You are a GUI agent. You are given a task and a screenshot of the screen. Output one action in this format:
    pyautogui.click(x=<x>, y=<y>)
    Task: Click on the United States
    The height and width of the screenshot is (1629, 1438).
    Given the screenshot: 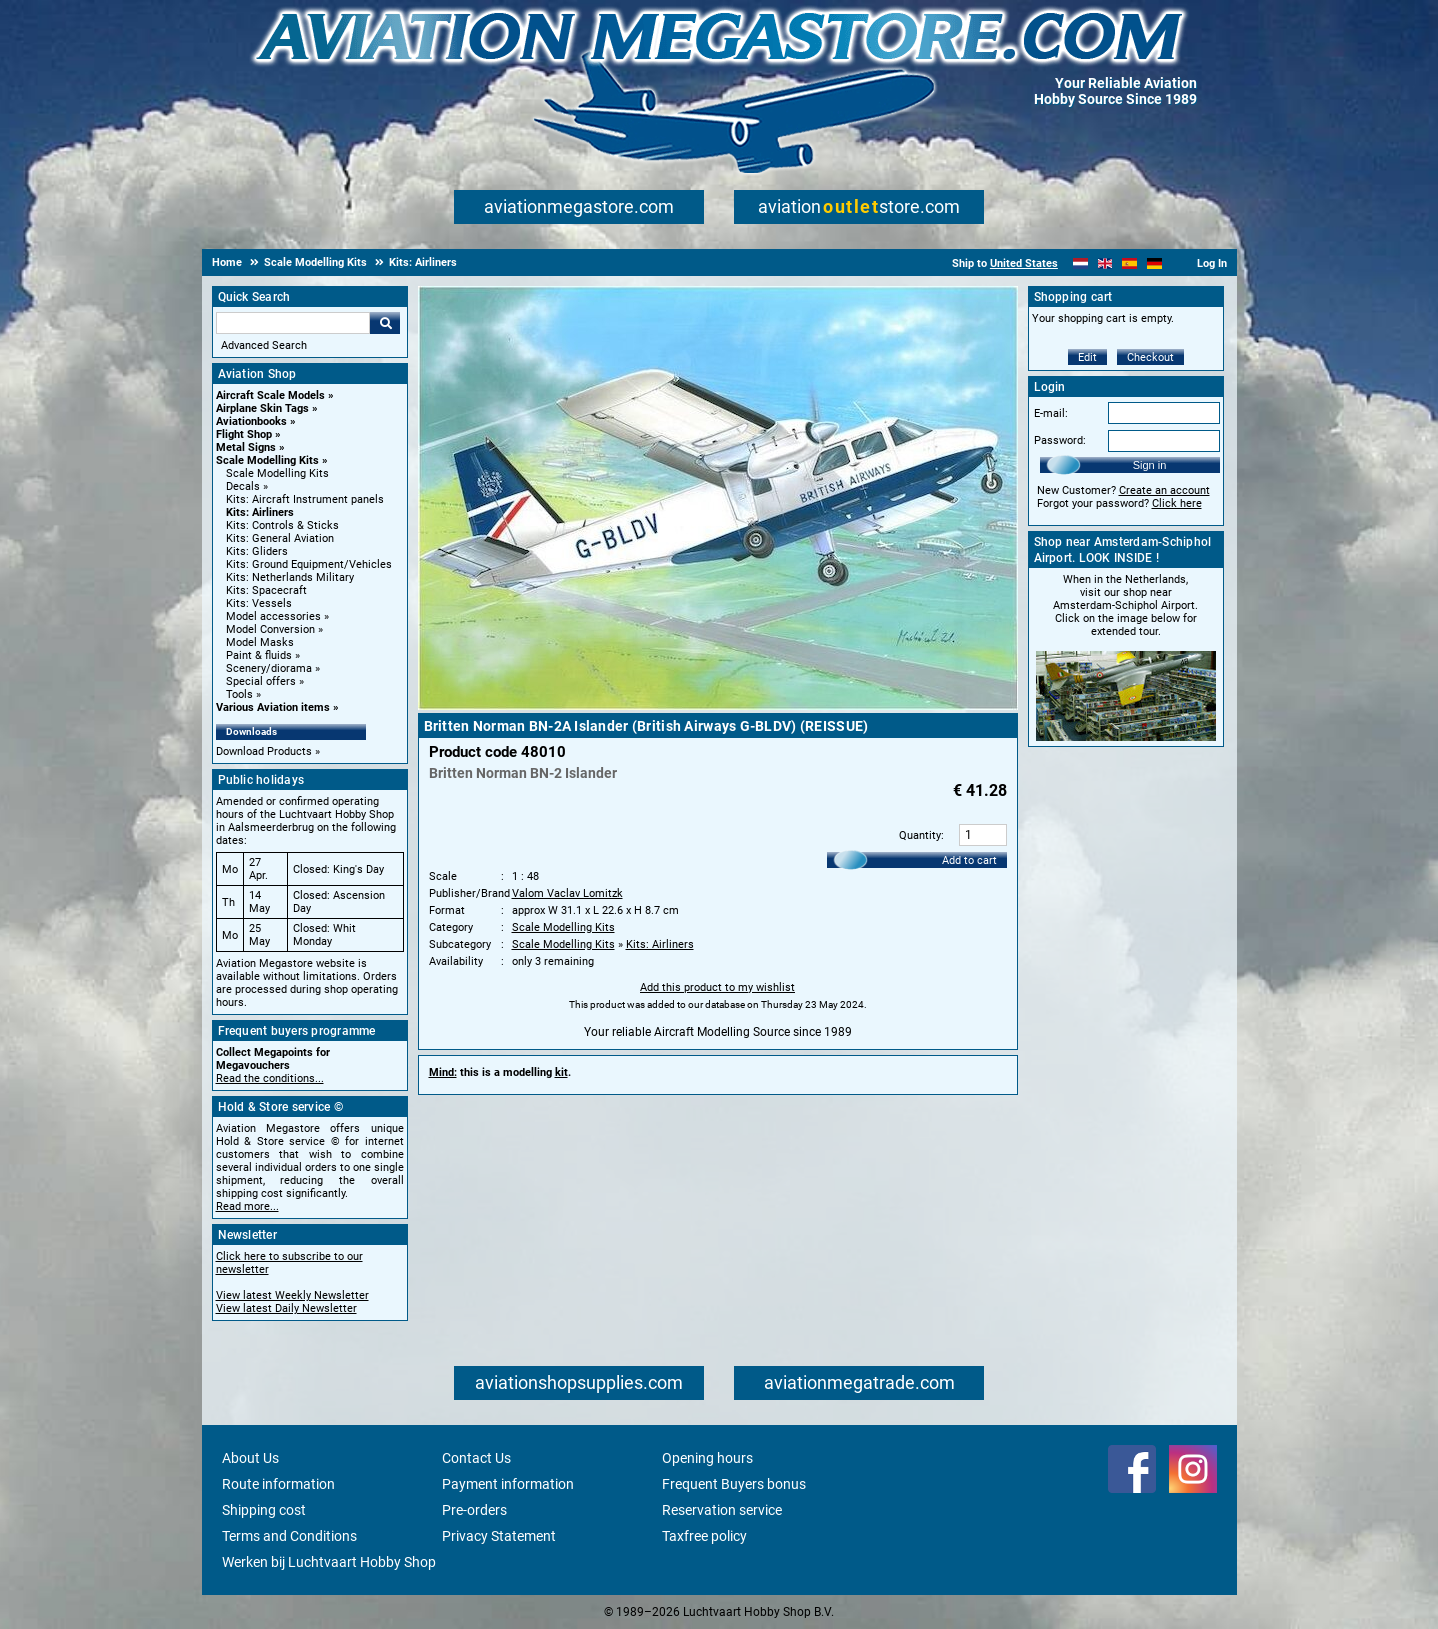 What is the action you would take?
    pyautogui.click(x=1024, y=263)
    